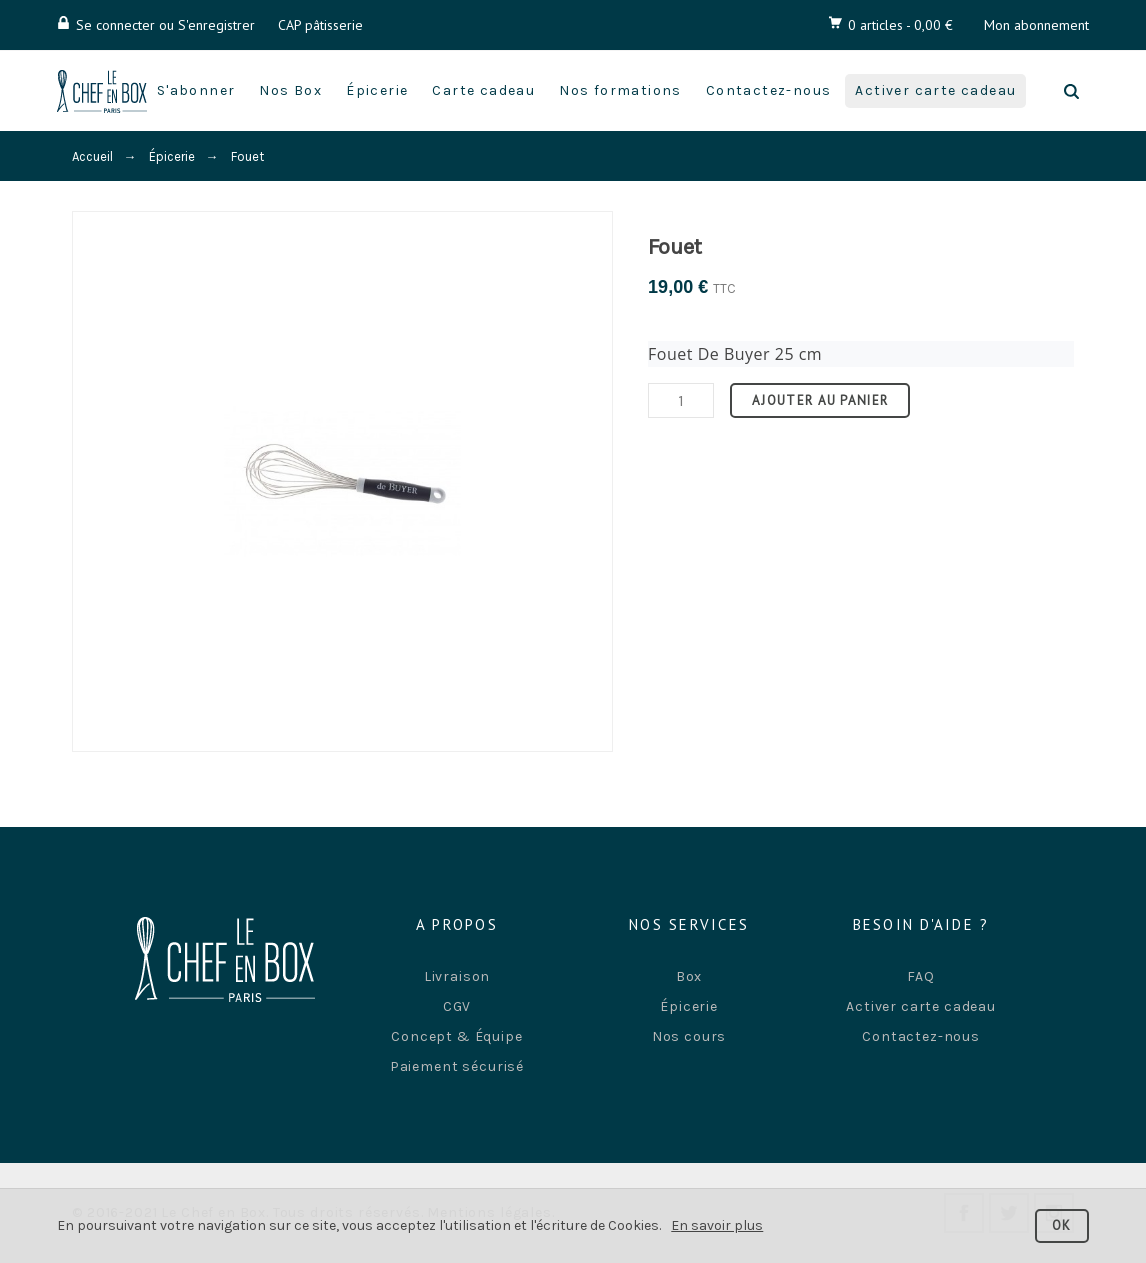 Image resolution: width=1146 pixels, height=1263 pixels. Describe the element at coordinates (689, 1036) in the screenshot. I see `Nos cours` at that location.